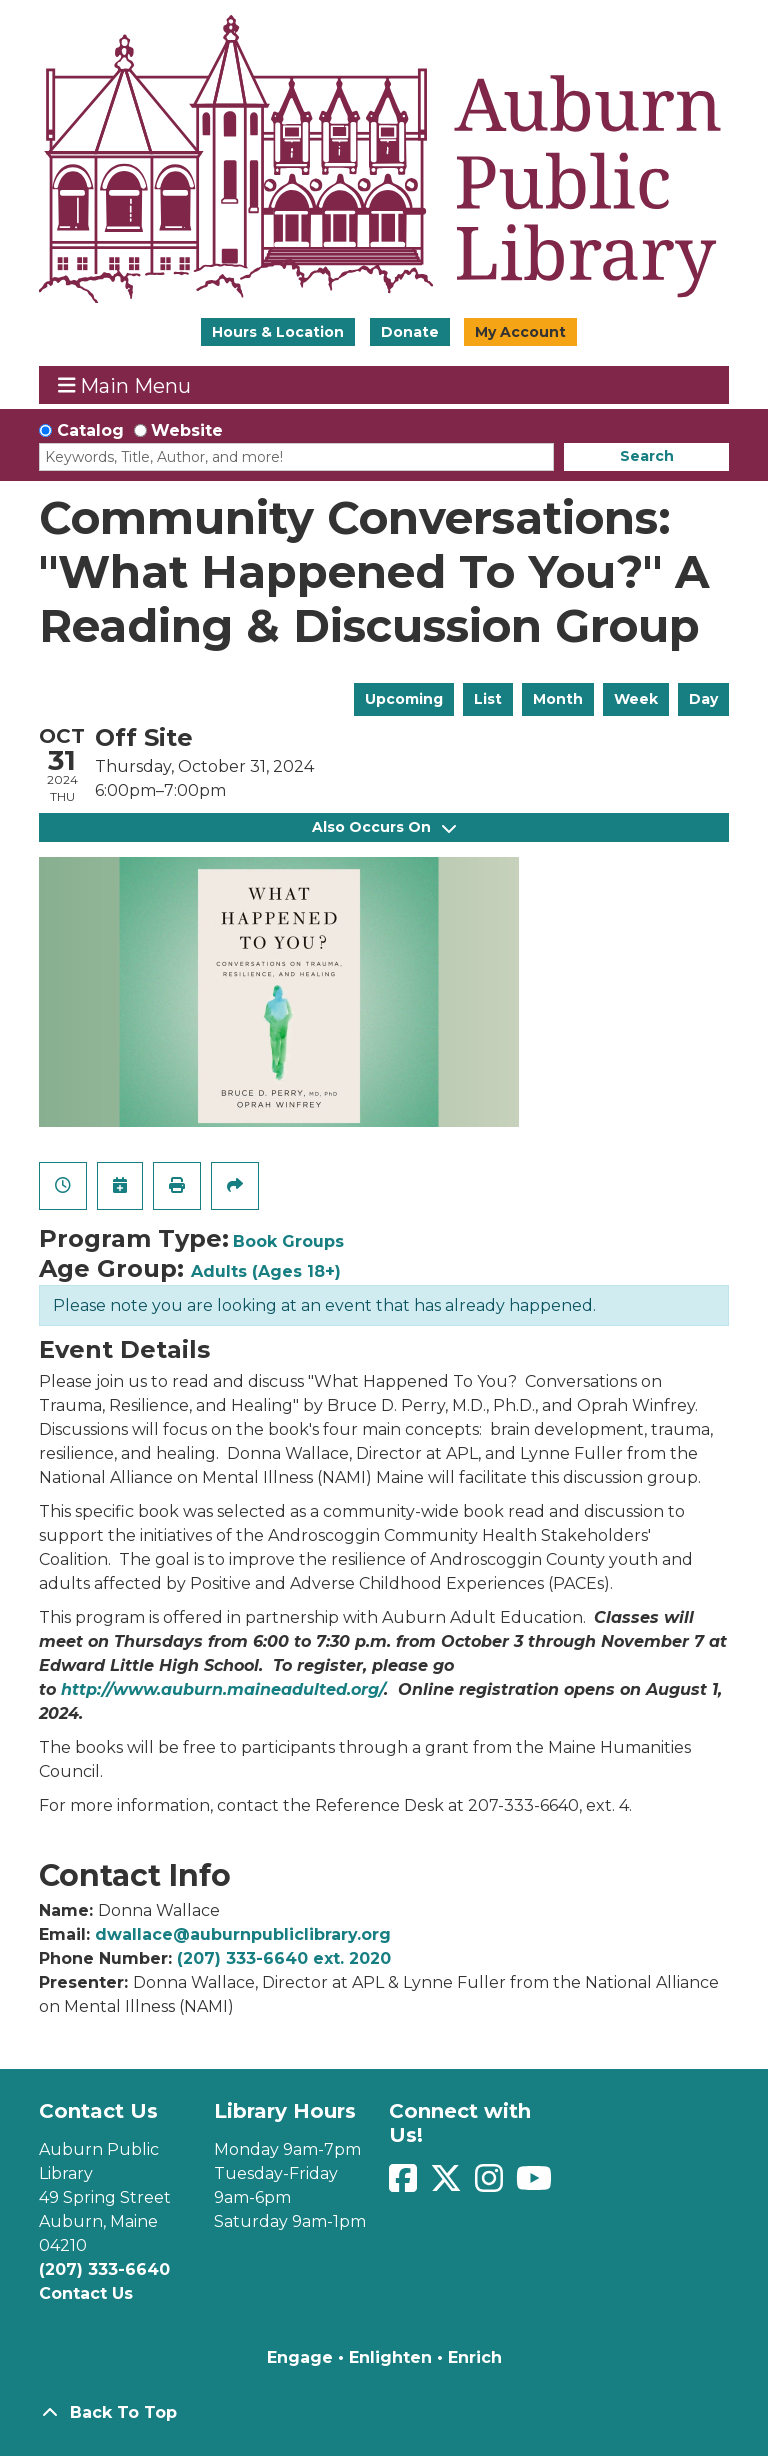 This screenshot has height=2457, width=768. Describe the element at coordinates (288, 1241) in the screenshot. I see `Book Groups` at that location.